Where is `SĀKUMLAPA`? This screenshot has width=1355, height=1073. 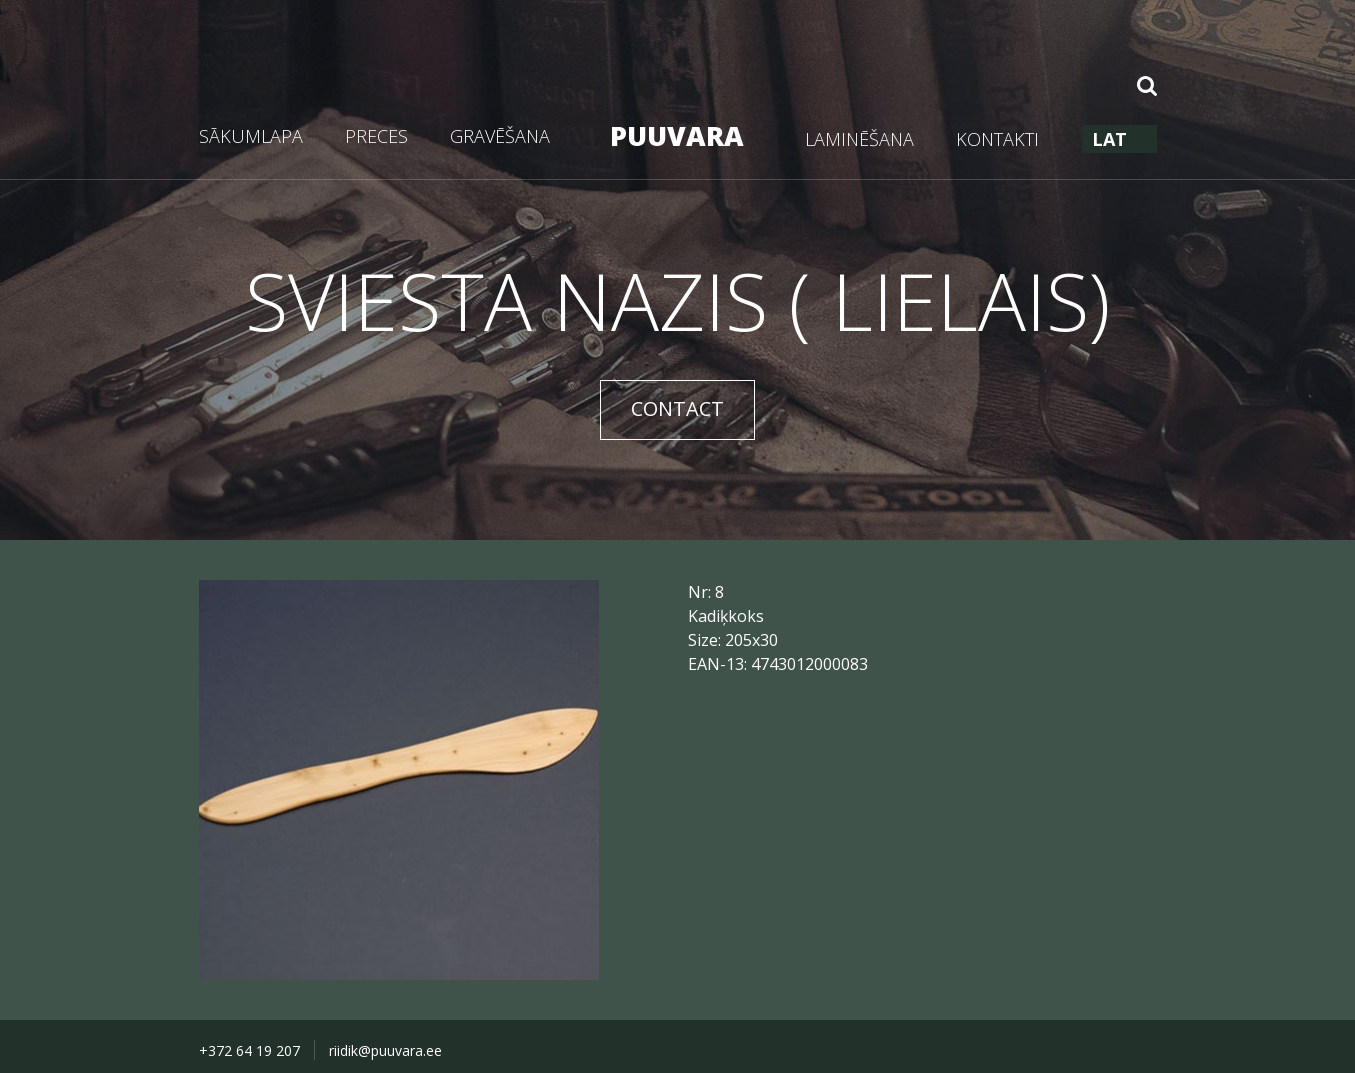
SĀKUMLAPA is located at coordinates (251, 136).